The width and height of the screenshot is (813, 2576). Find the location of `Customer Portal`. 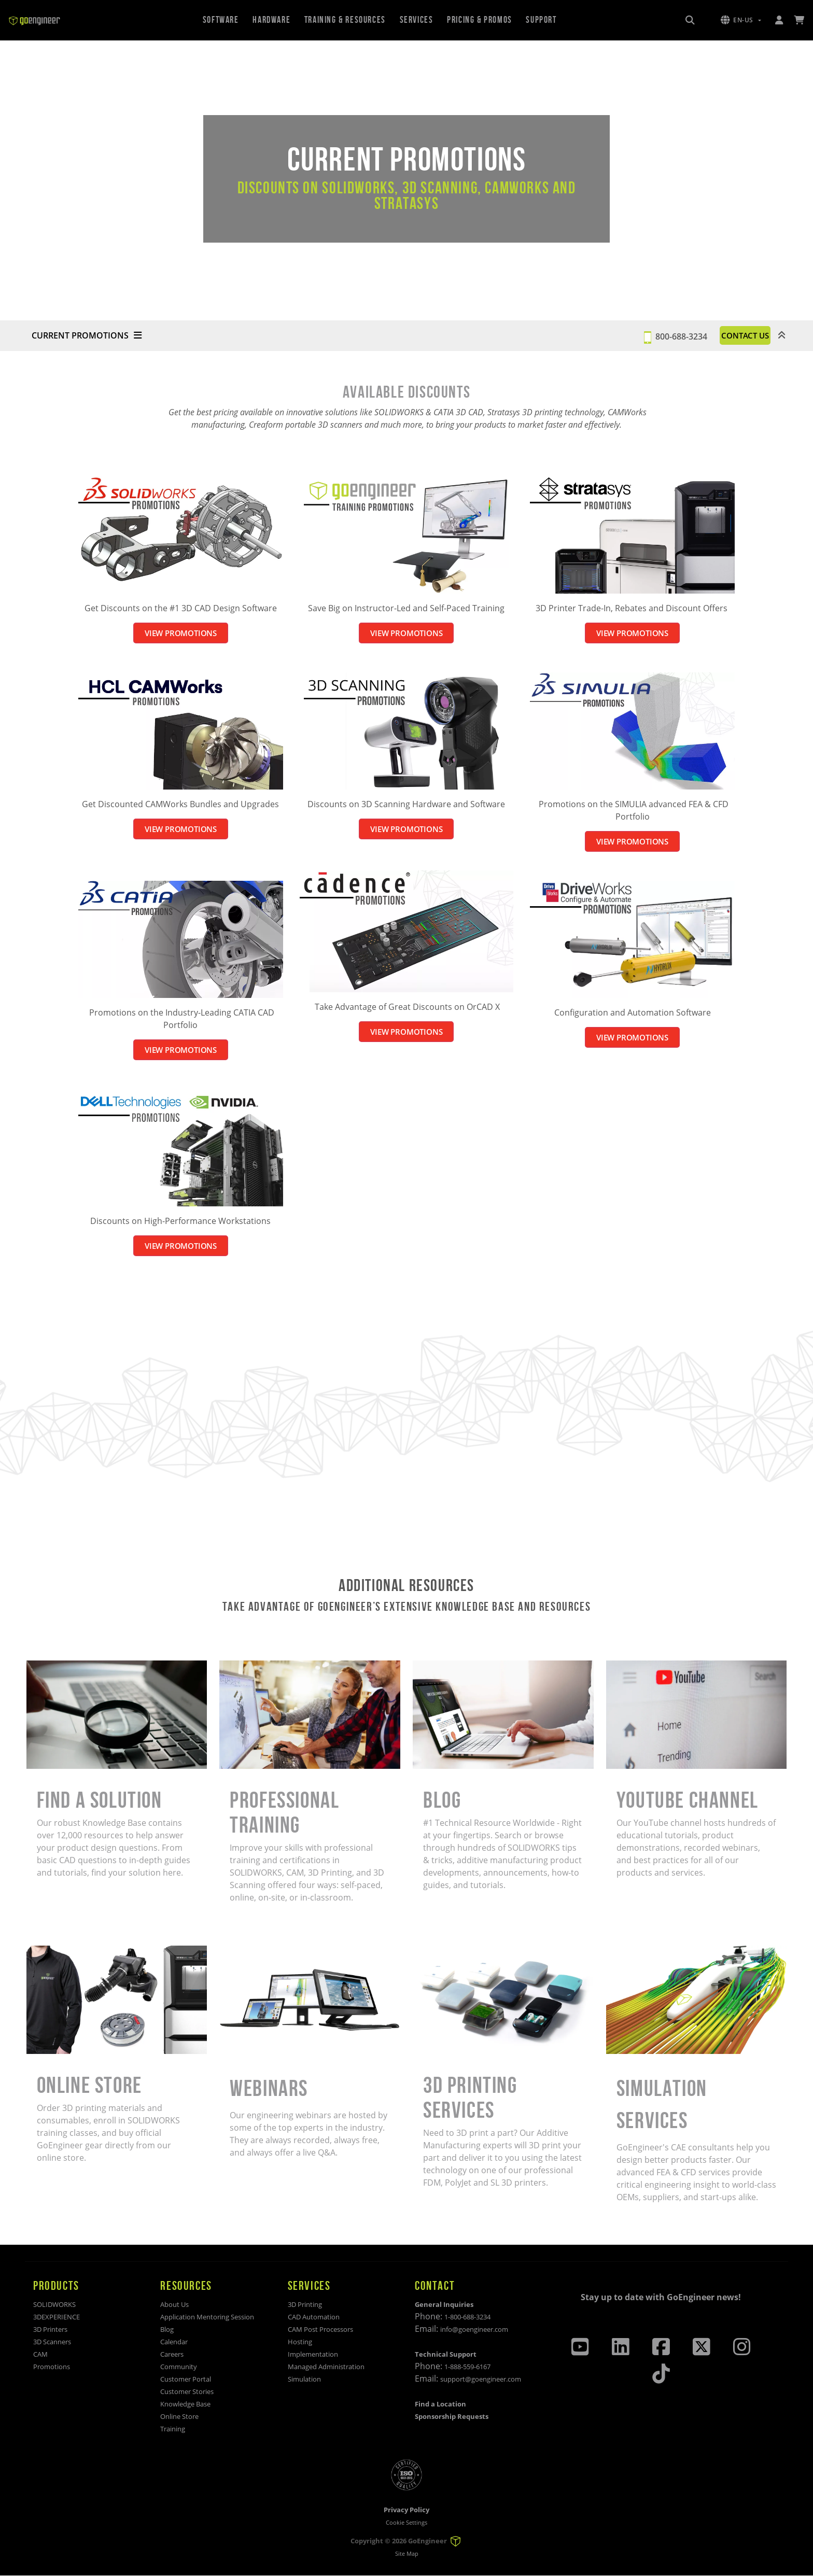

Customer Portal is located at coordinates (185, 2379).